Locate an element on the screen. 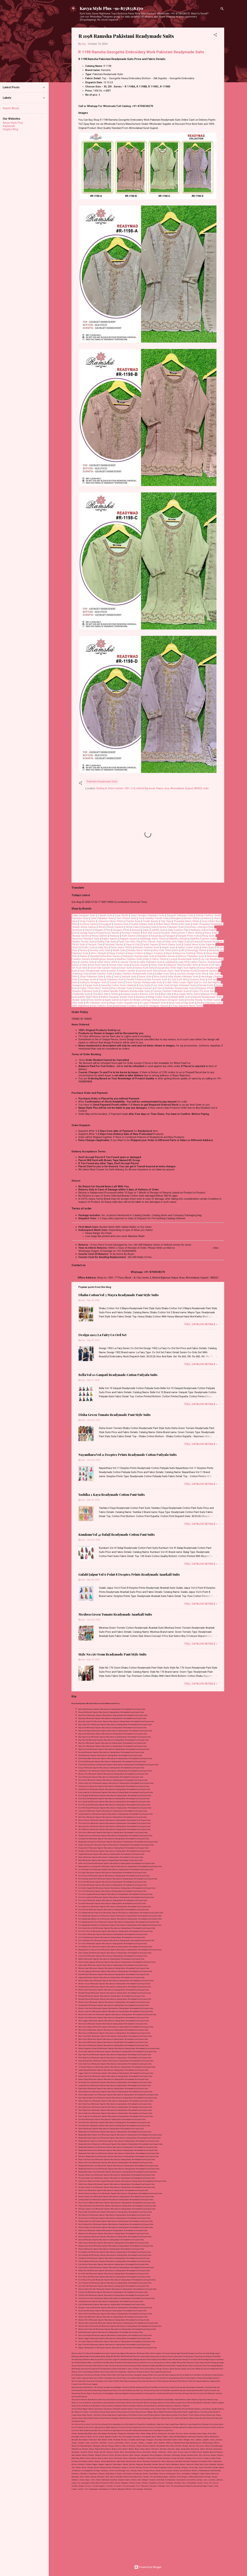 This screenshot has height=2576, width=247. Striker Mens Tshirts is located at coordinates (167, 924).